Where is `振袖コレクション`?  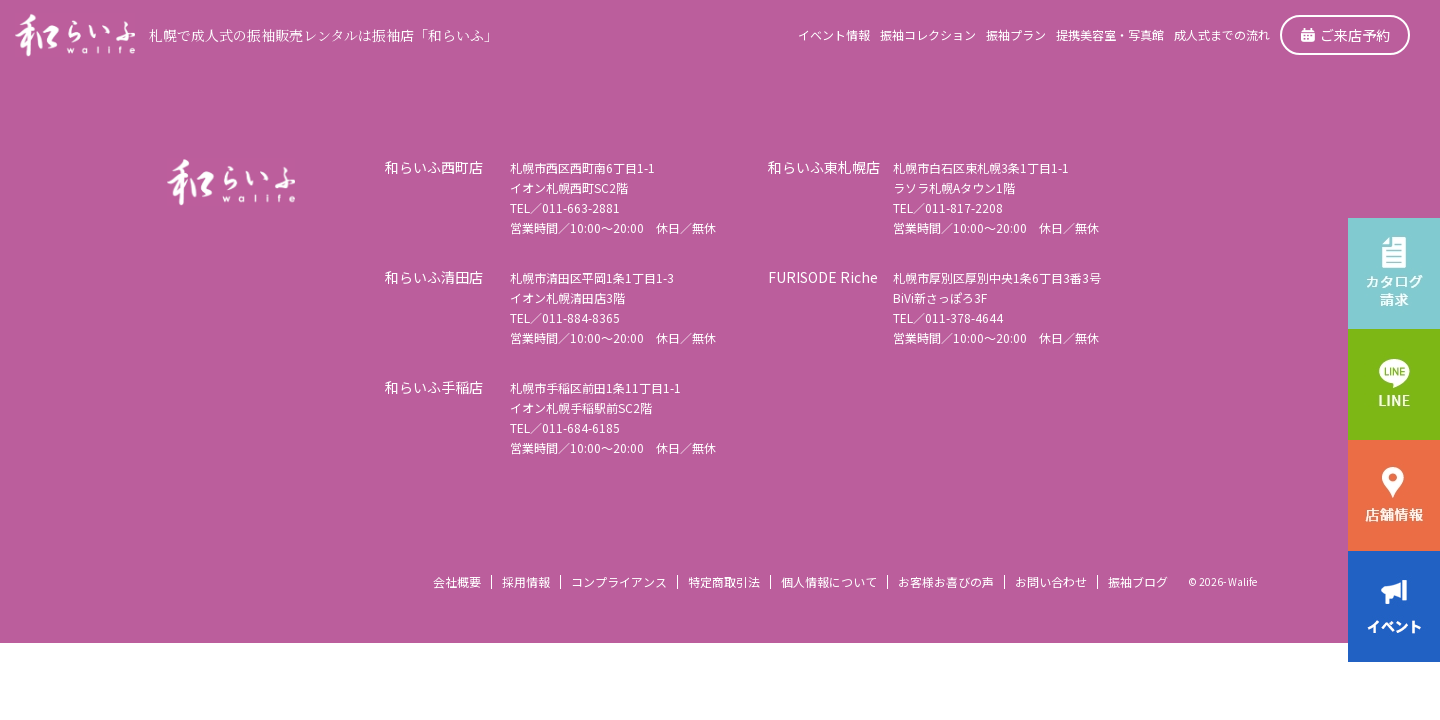 振袖コレクション is located at coordinates (928, 34).